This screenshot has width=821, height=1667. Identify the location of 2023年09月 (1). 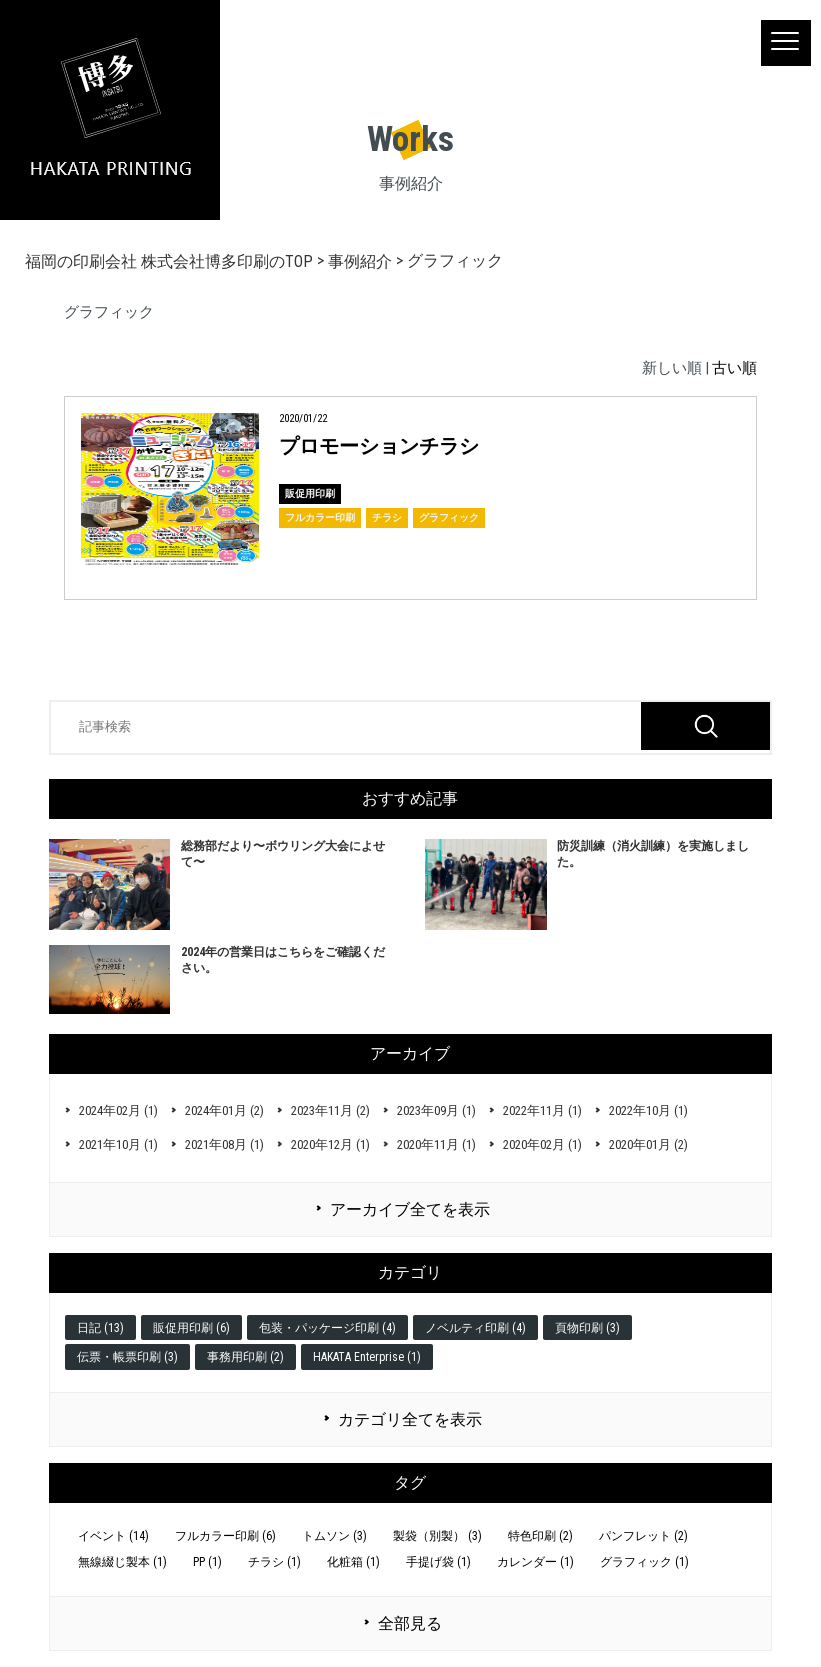
(436, 1110).